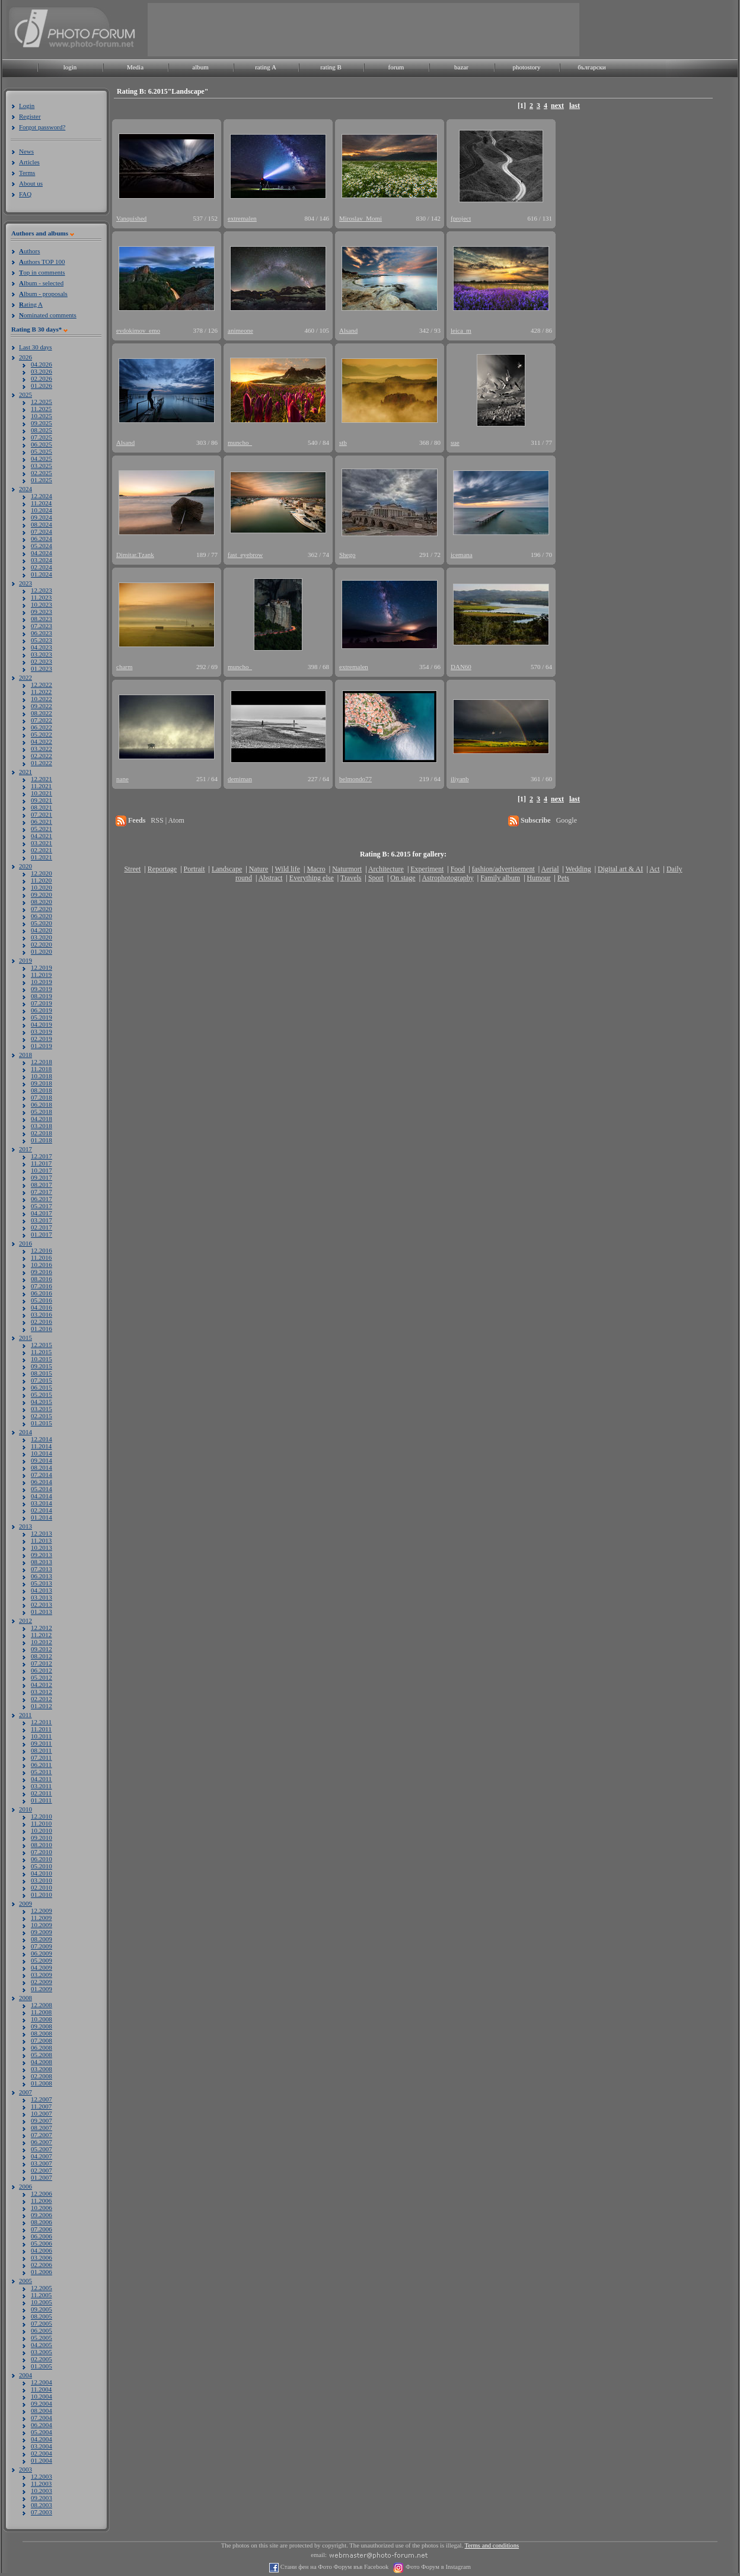 The width and height of the screenshot is (740, 2576). Describe the element at coordinates (41, 967) in the screenshot. I see `12.2019` at that location.